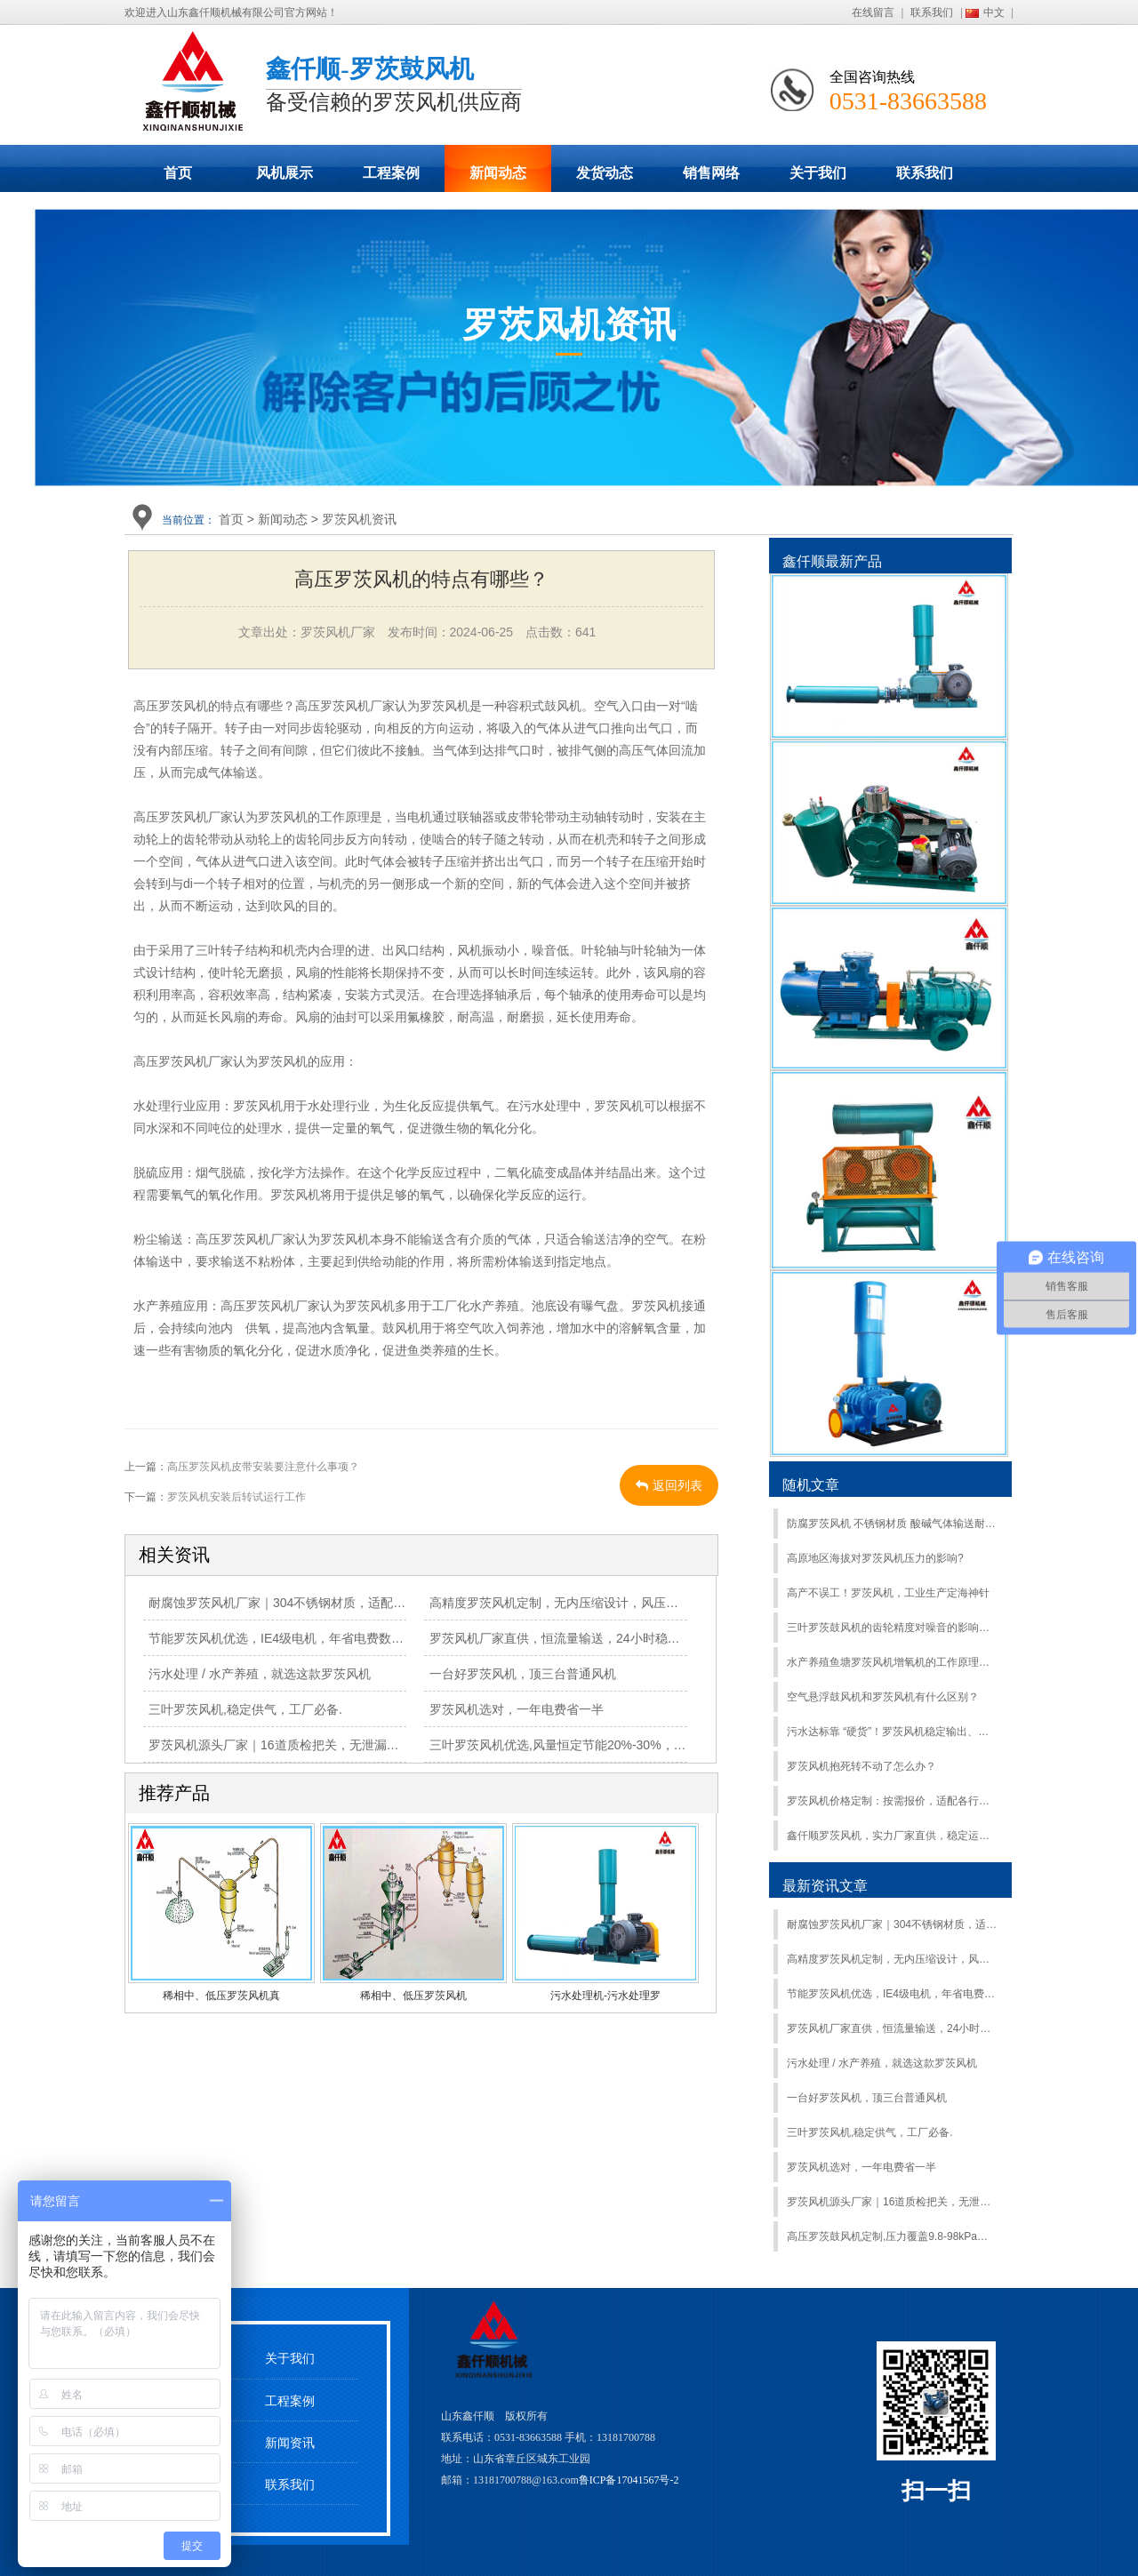 The image size is (1138, 2576). I want to click on 节能罗茨风机优选，IE4级电机，年省电费数万元，适配多工况, so click(319, 1638).